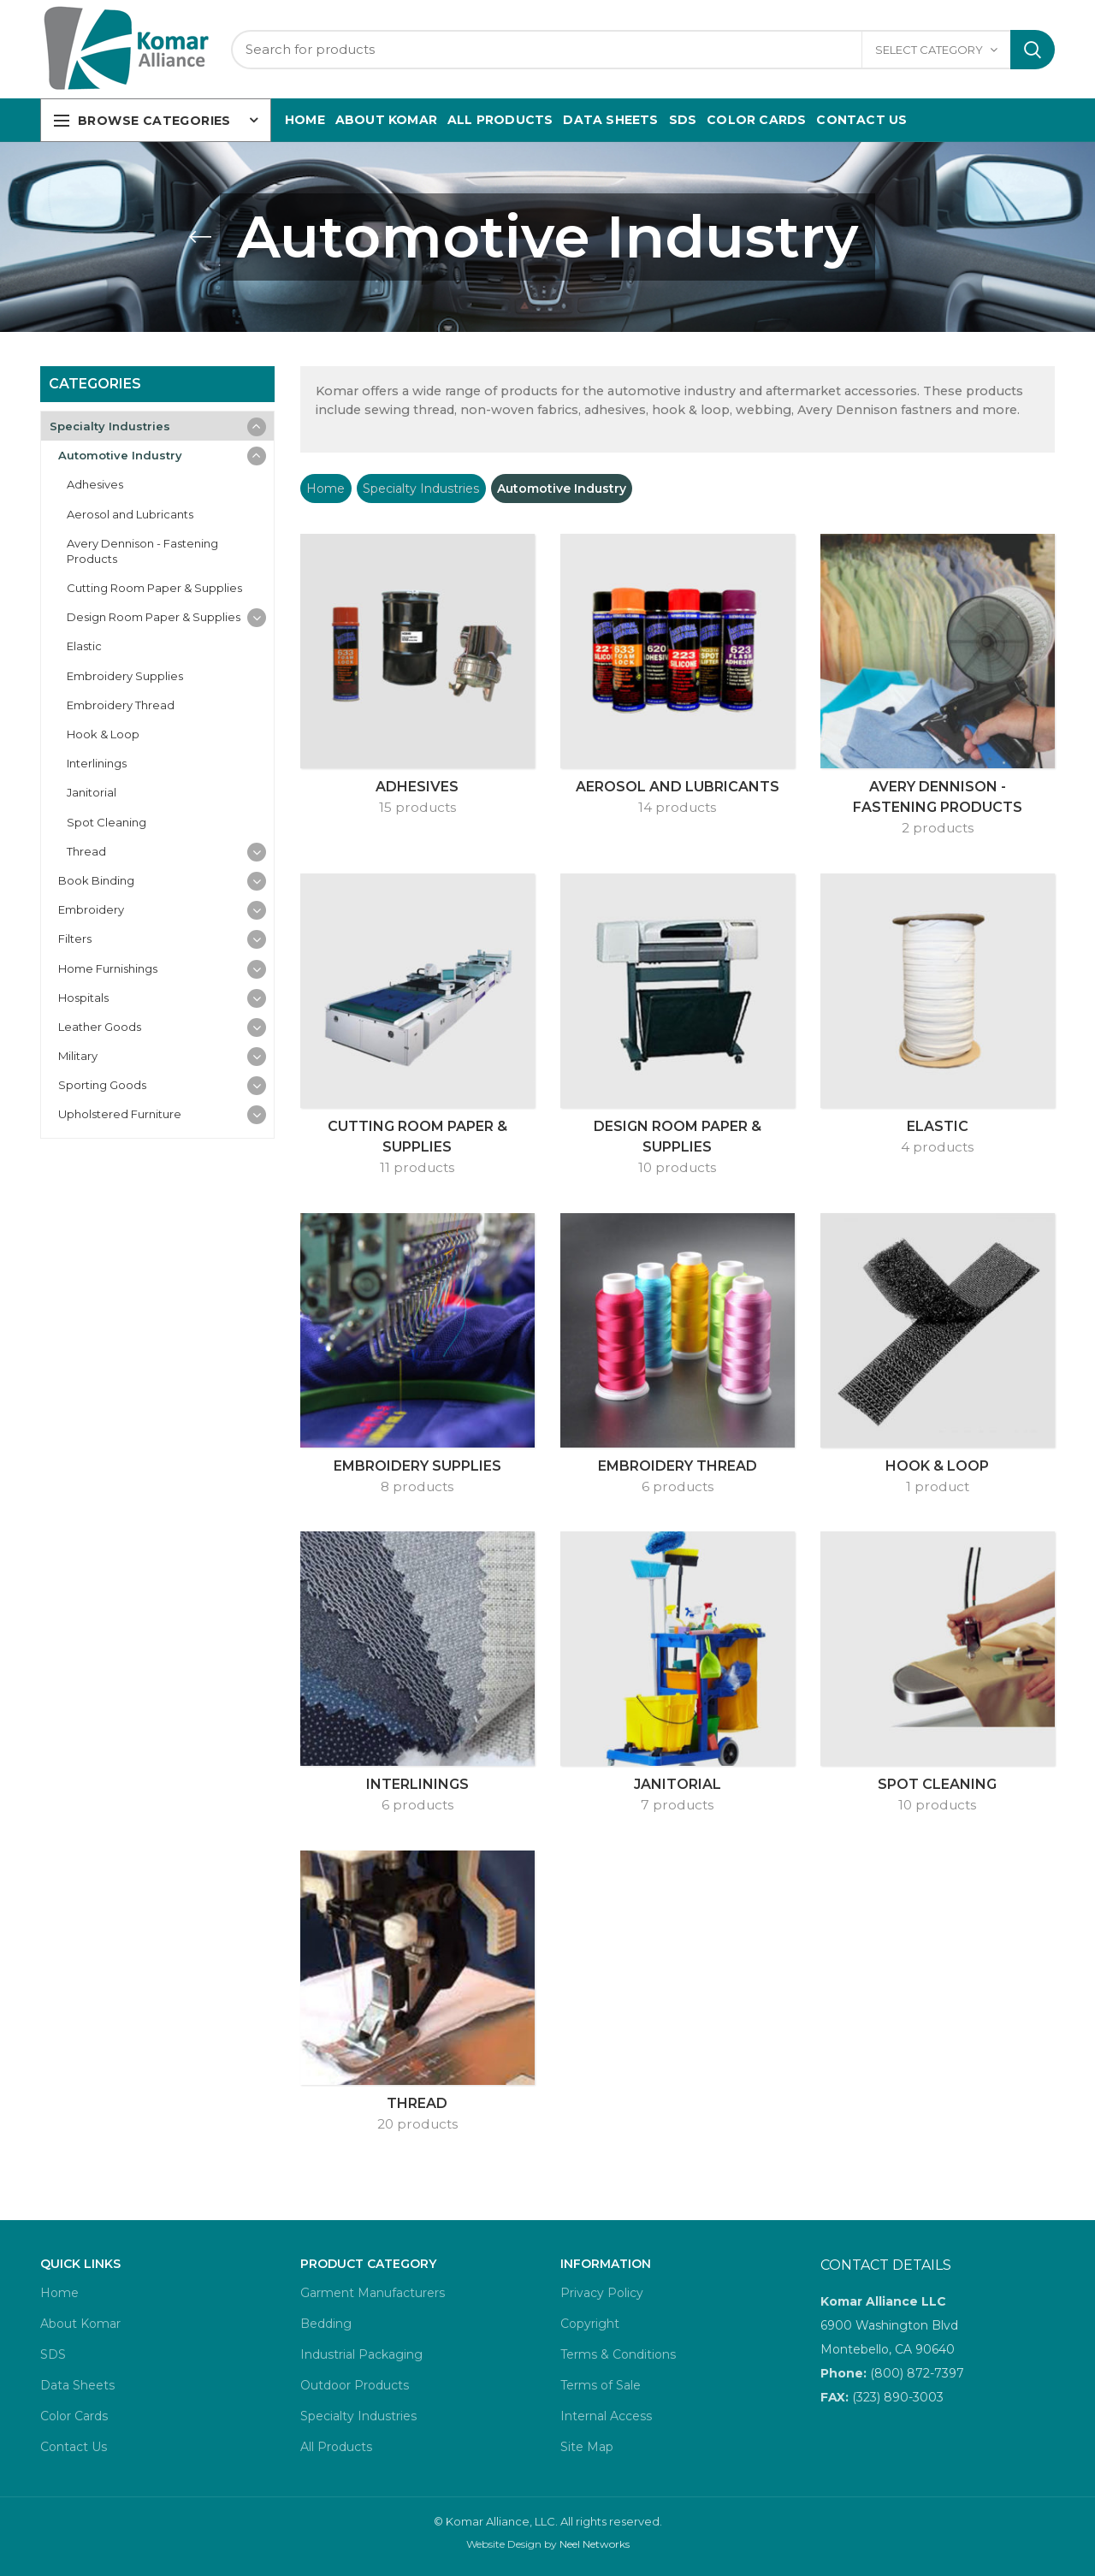 The height and width of the screenshot is (2576, 1095). Describe the element at coordinates (938, 828) in the screenshot. I see `2 products` at that location.